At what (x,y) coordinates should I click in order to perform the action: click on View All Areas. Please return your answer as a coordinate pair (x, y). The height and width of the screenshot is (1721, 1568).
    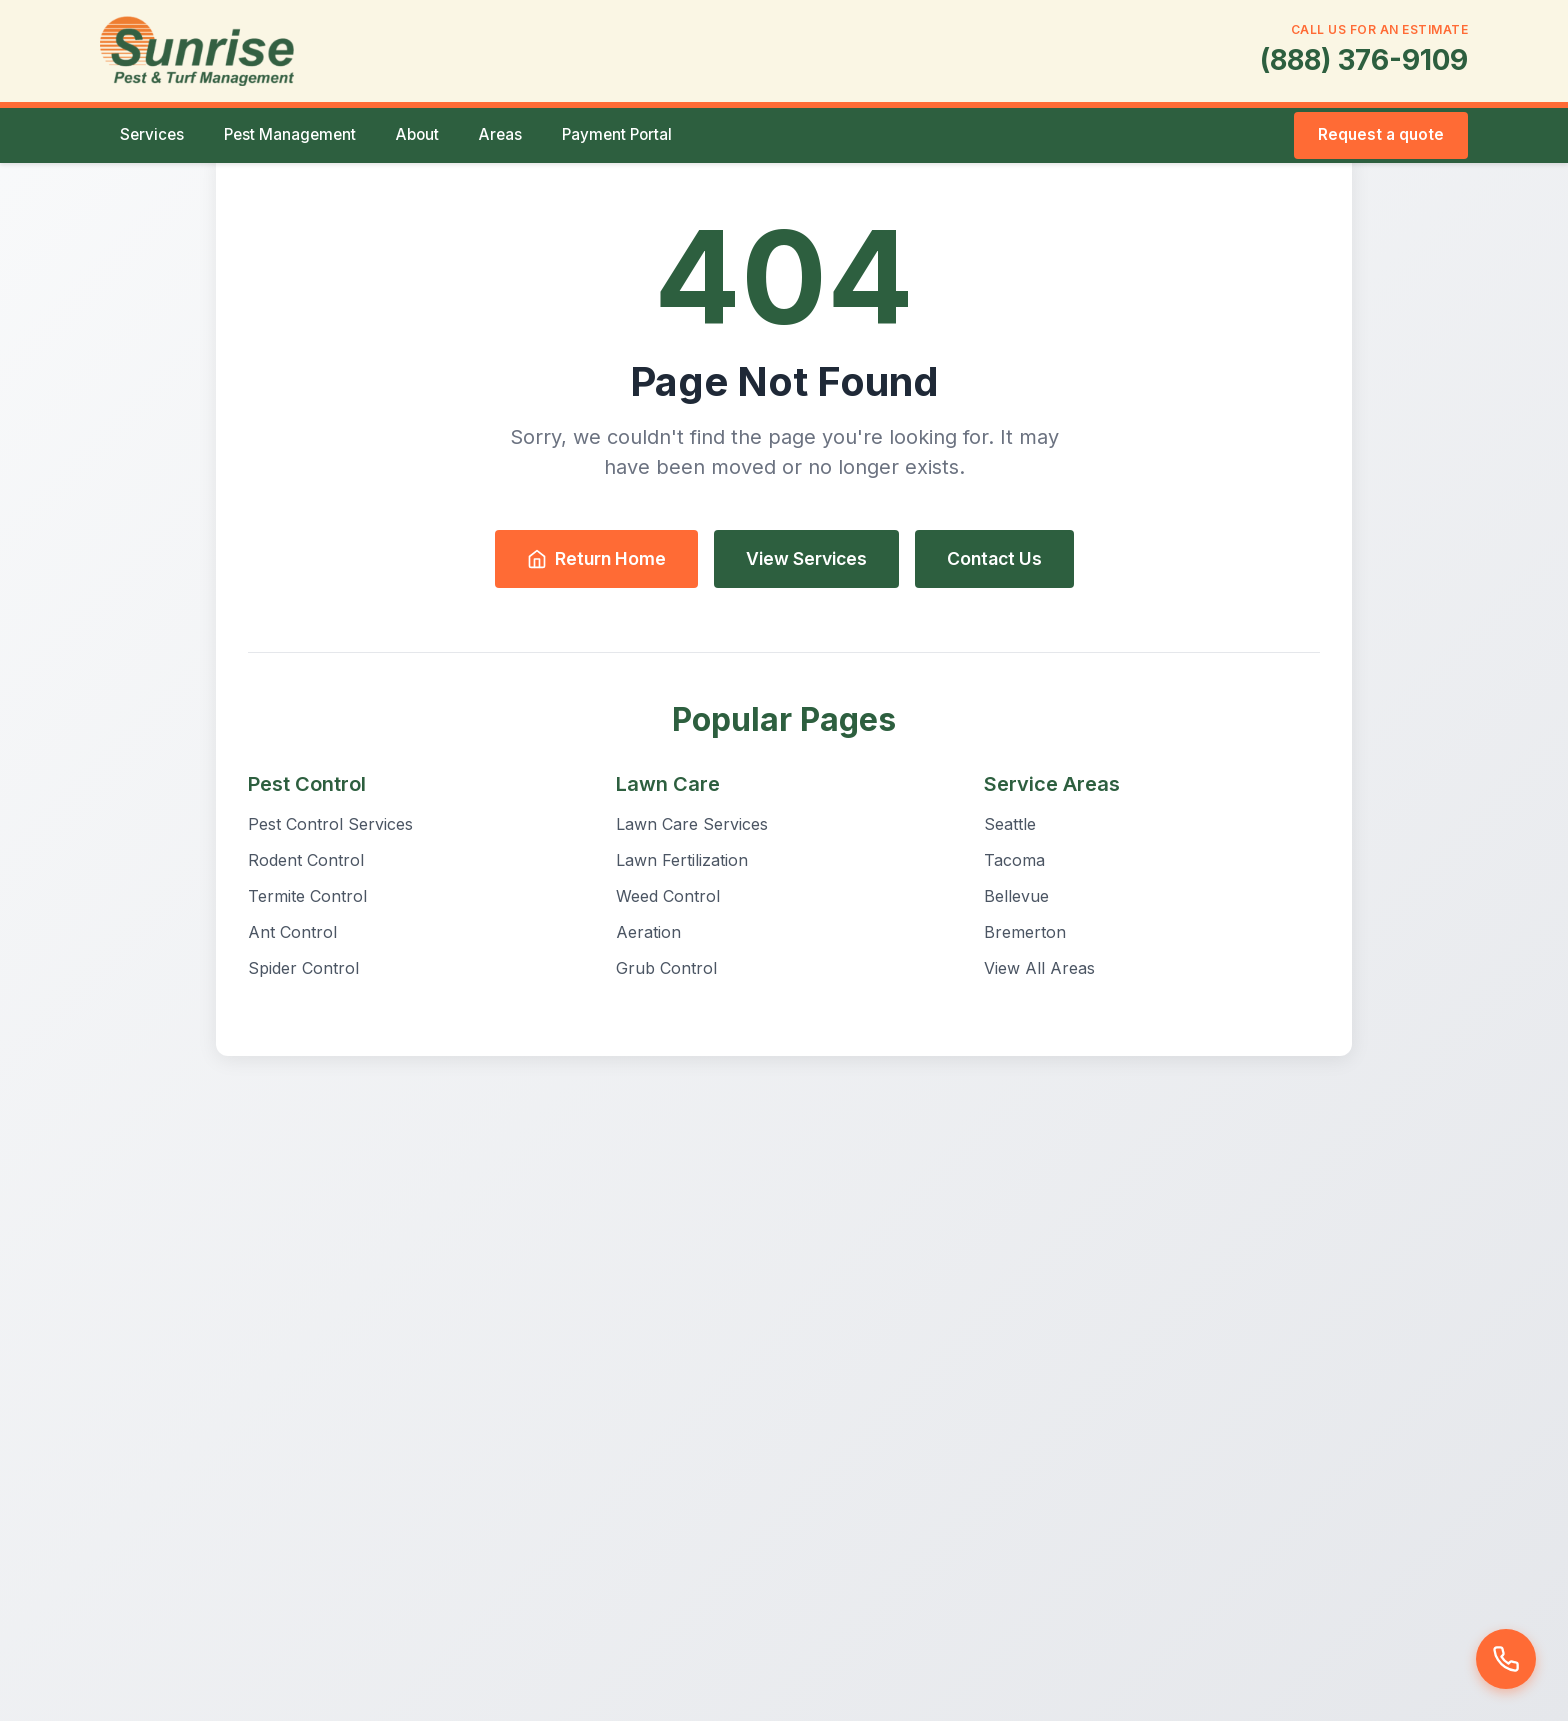
    Looking at the image, I should click on (1039, 968).